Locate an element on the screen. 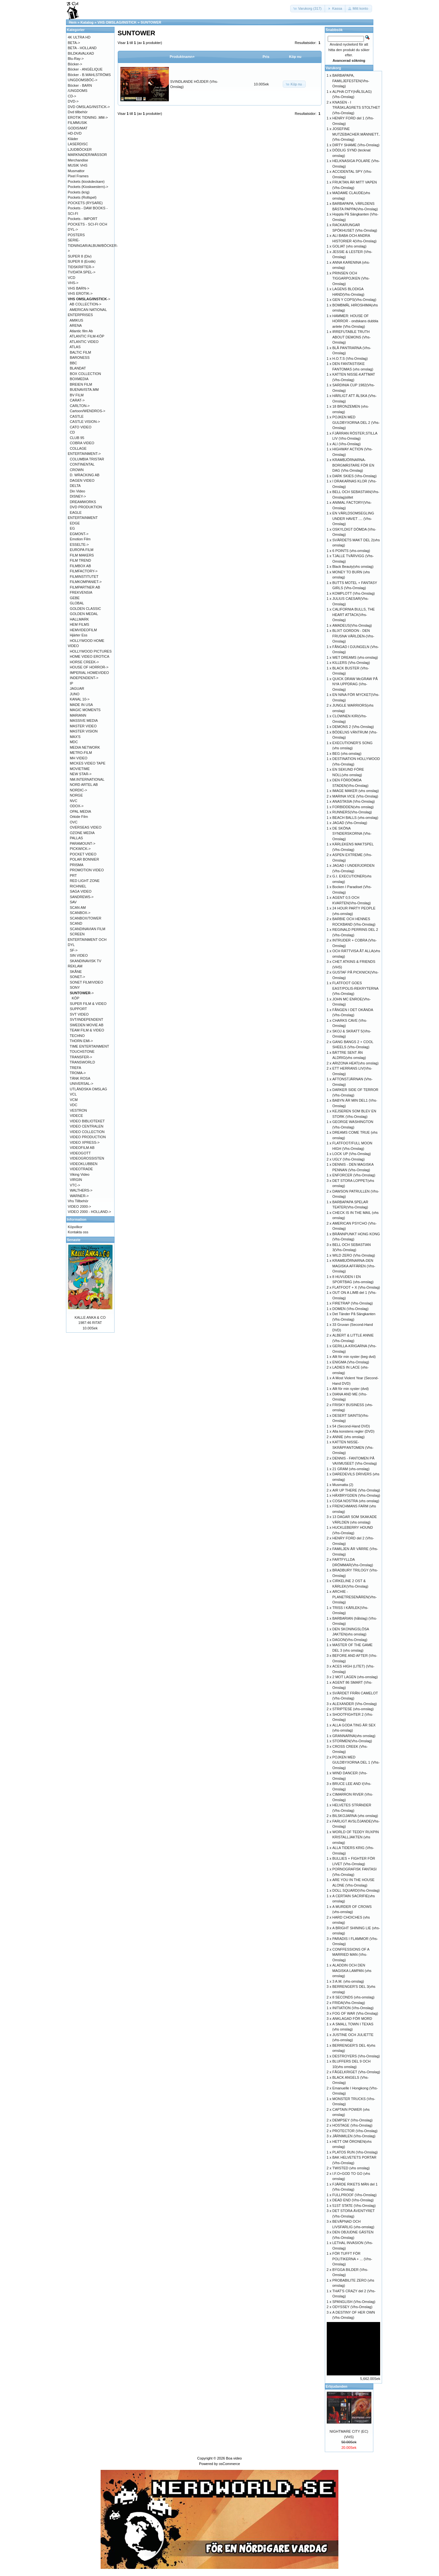 This screenshot has height=2576, width=439. DOMEN (Vhs-Omslag) is located at coordinates (350, 1309).